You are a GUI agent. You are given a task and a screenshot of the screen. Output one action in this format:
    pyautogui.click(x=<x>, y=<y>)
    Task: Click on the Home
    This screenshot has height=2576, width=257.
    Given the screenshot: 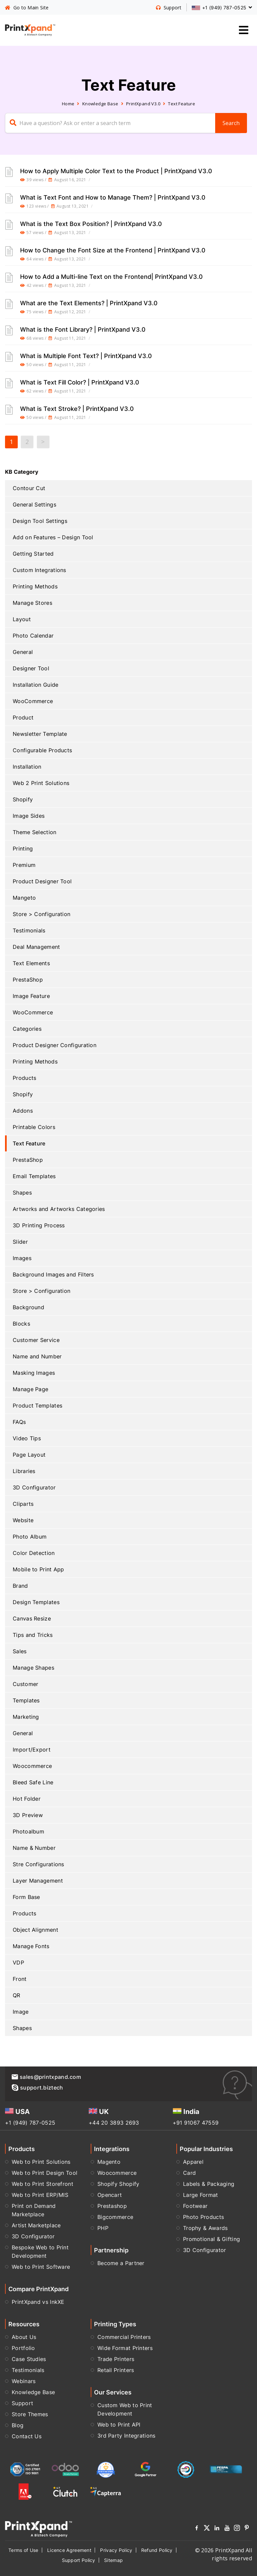 What is the action you would take?
    pyautogui.click(x=68, y=104)
    